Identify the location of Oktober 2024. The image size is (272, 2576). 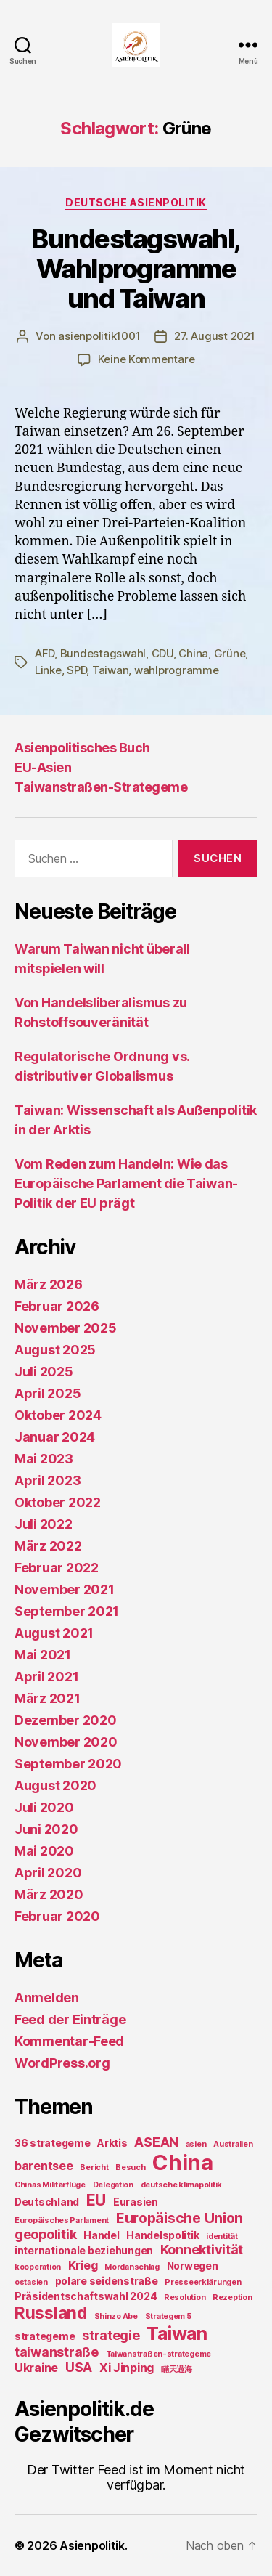
(58, 1415).